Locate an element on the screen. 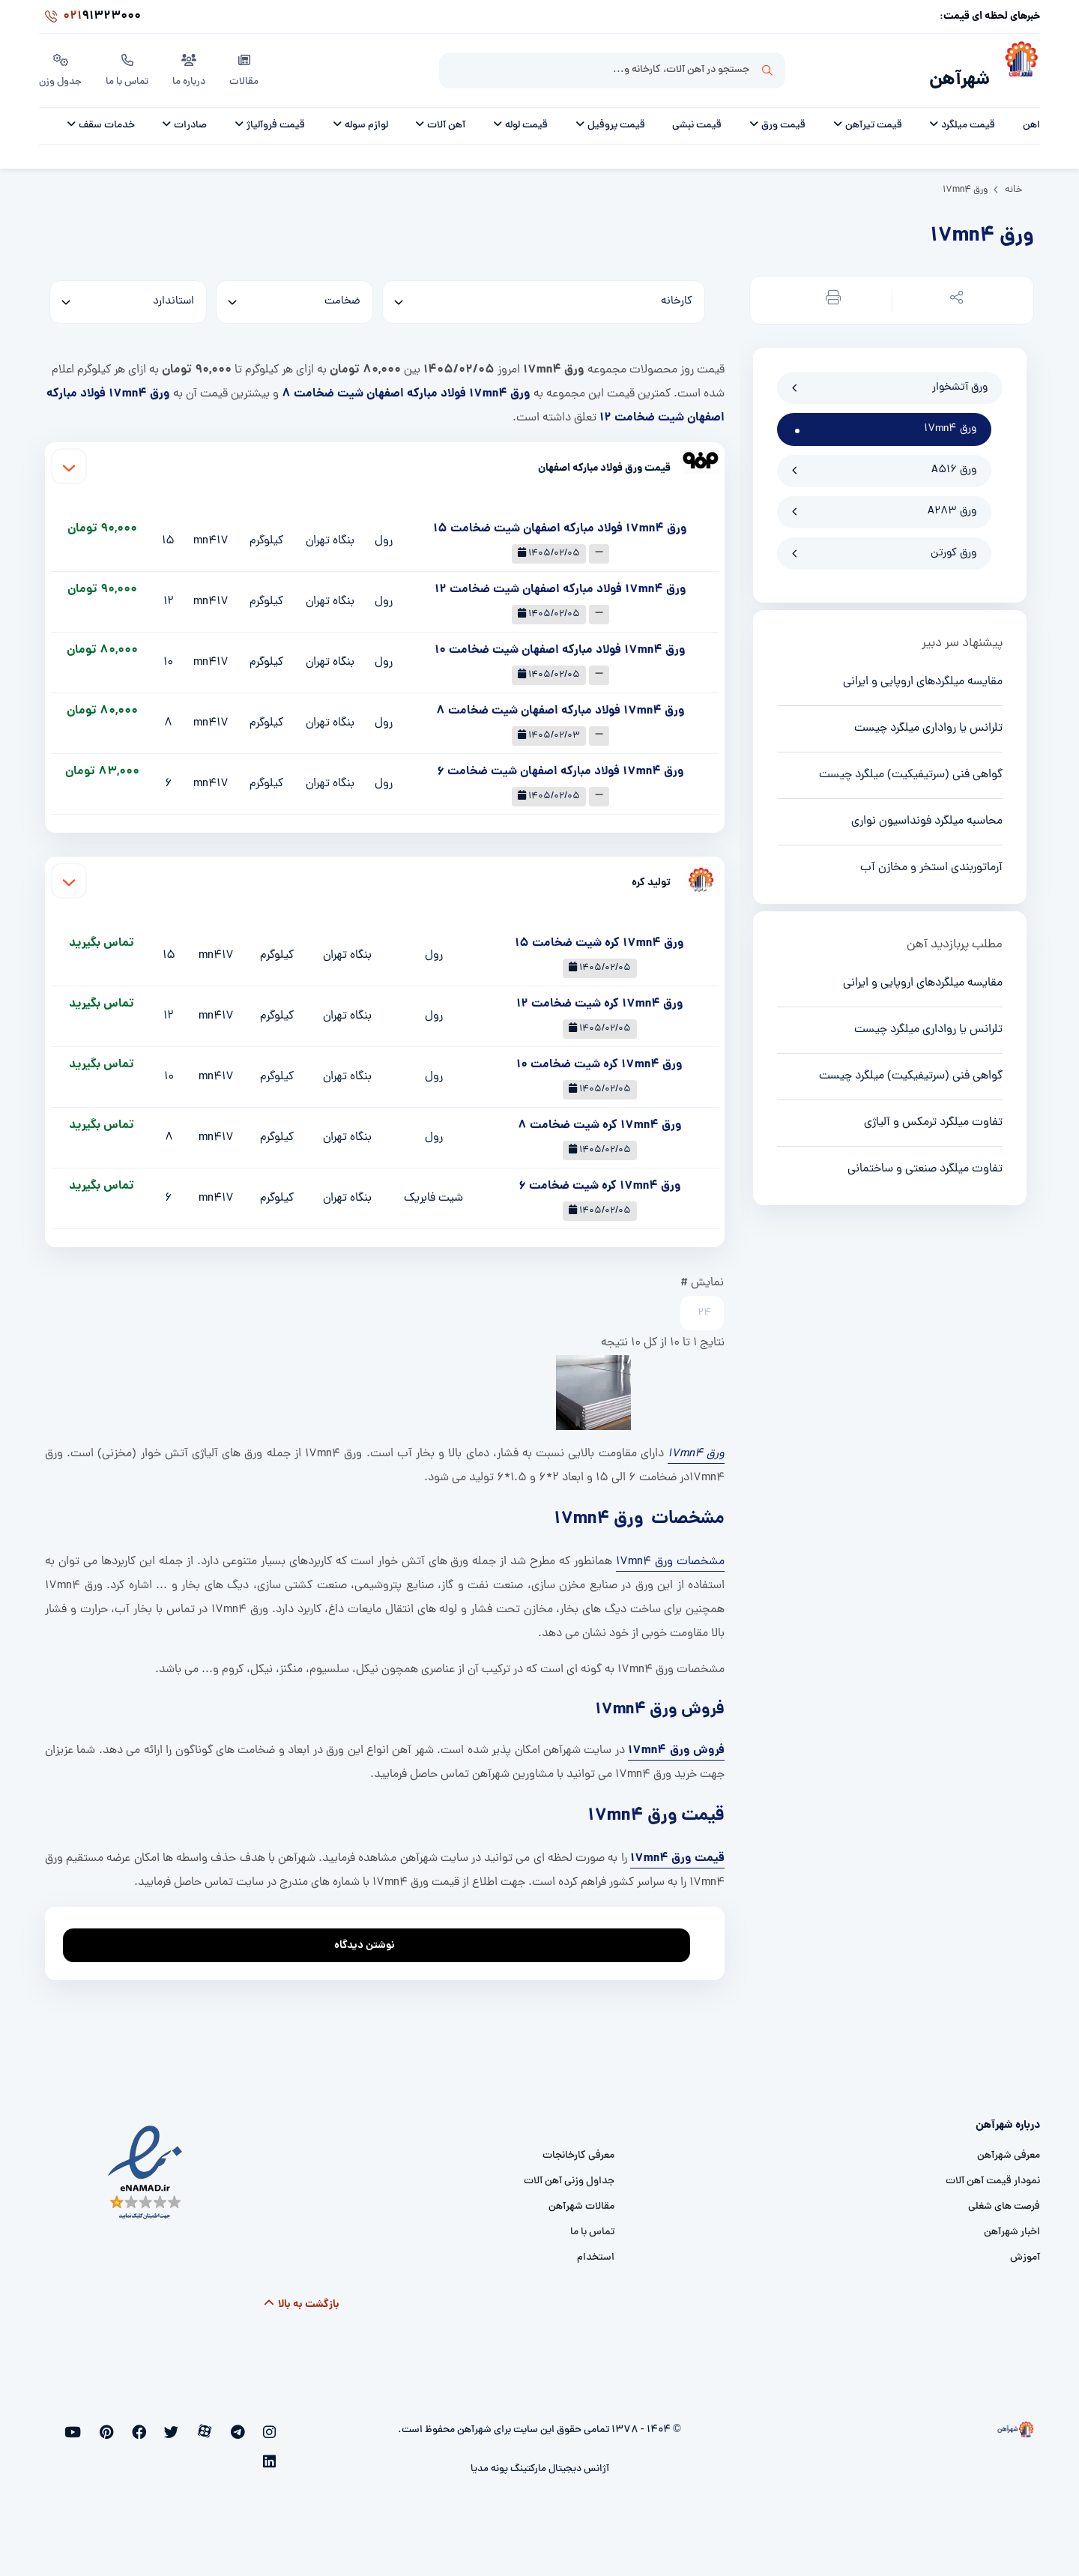 The width and height of the screenshot is (1079, 2576). [facebook] is located at coordinates (173, 2424).